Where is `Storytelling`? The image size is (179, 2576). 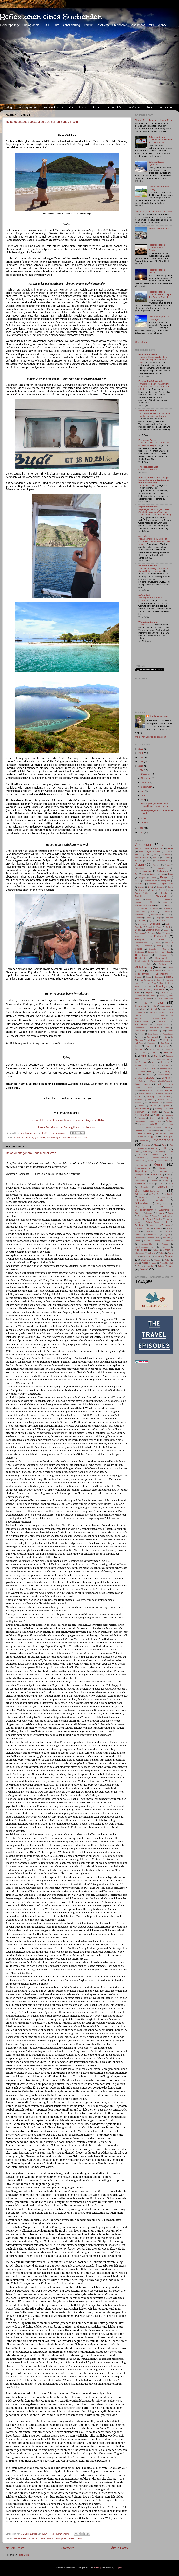
Storytelling is located at coordinates (139, 1207).